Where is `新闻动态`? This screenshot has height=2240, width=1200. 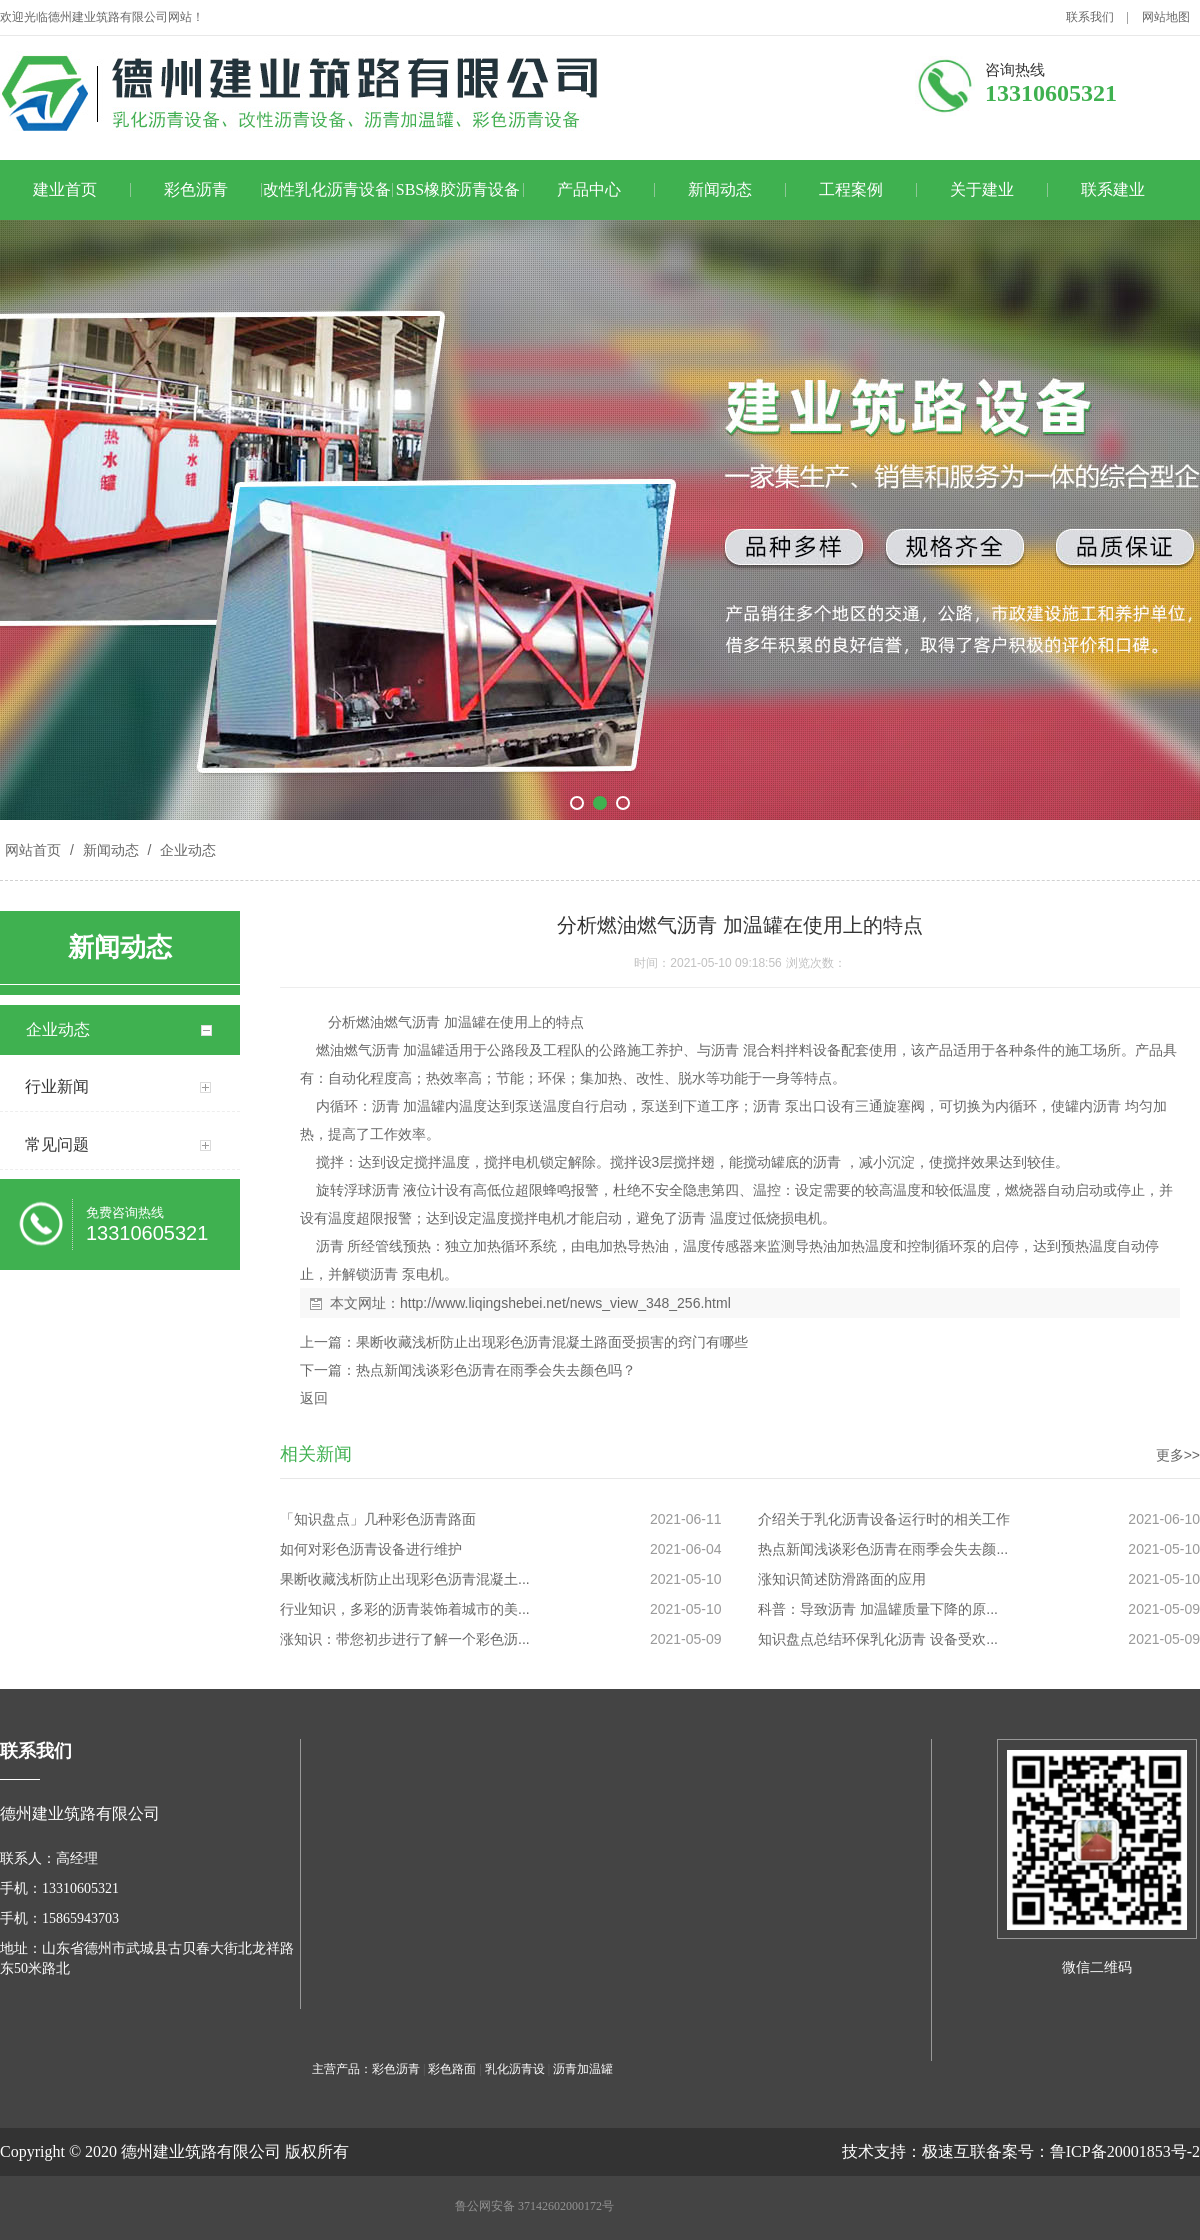
新闻动态 is located at coordinates (720, 189).